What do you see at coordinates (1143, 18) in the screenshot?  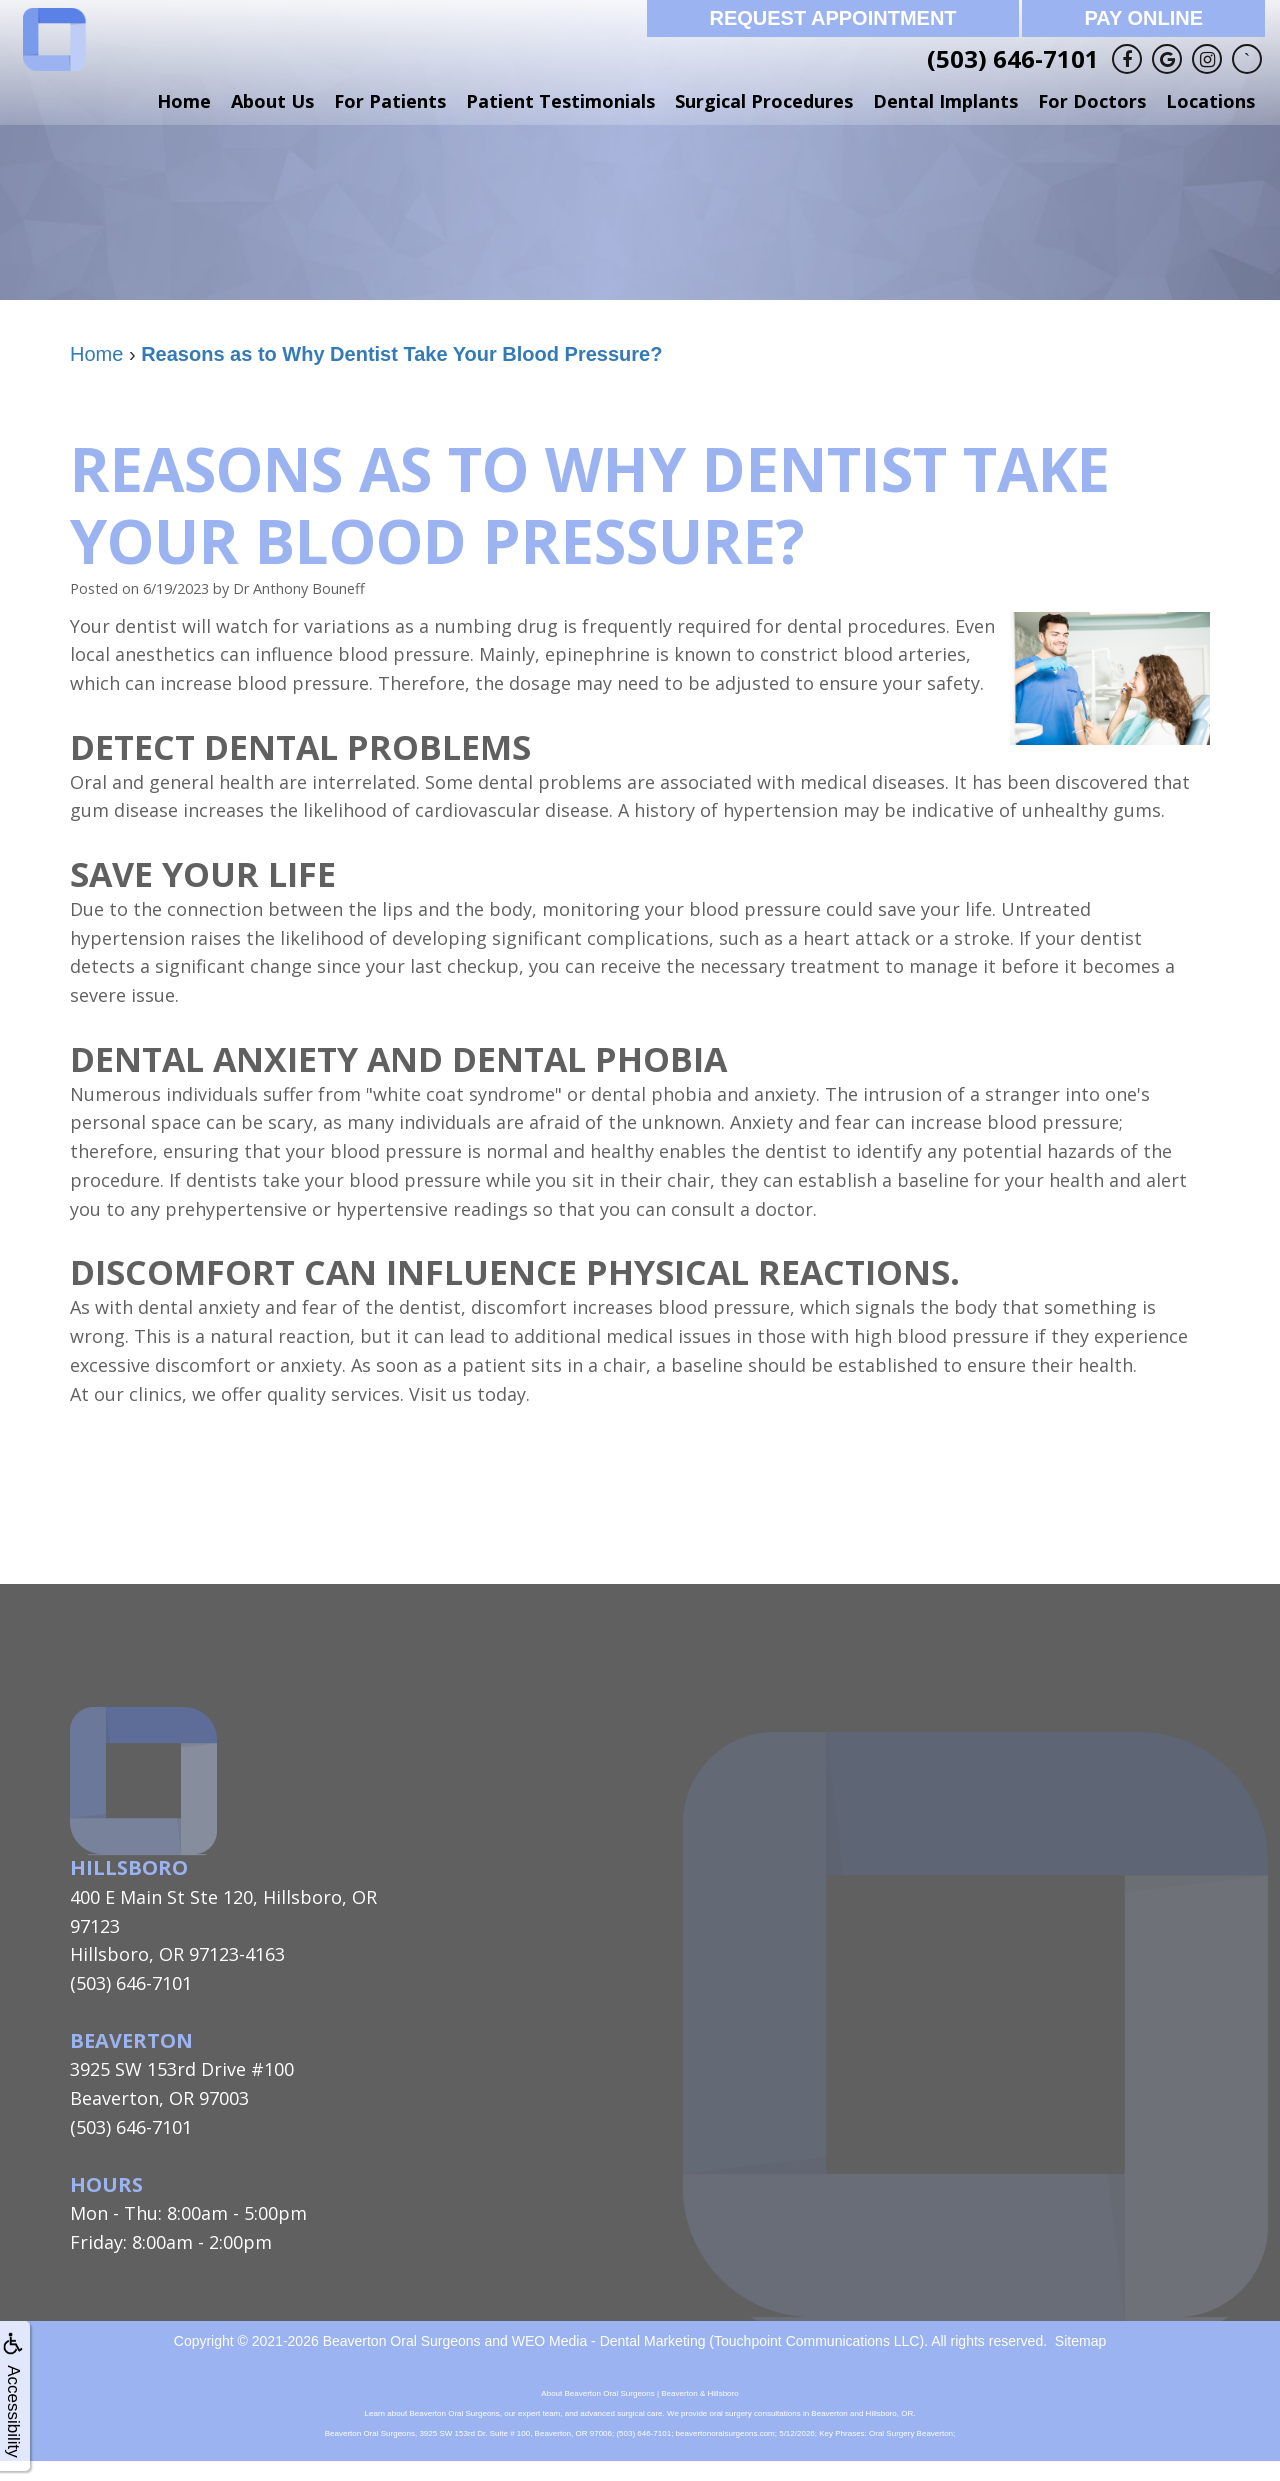 I see `Pay Online` at bounding box center [1143, 18].